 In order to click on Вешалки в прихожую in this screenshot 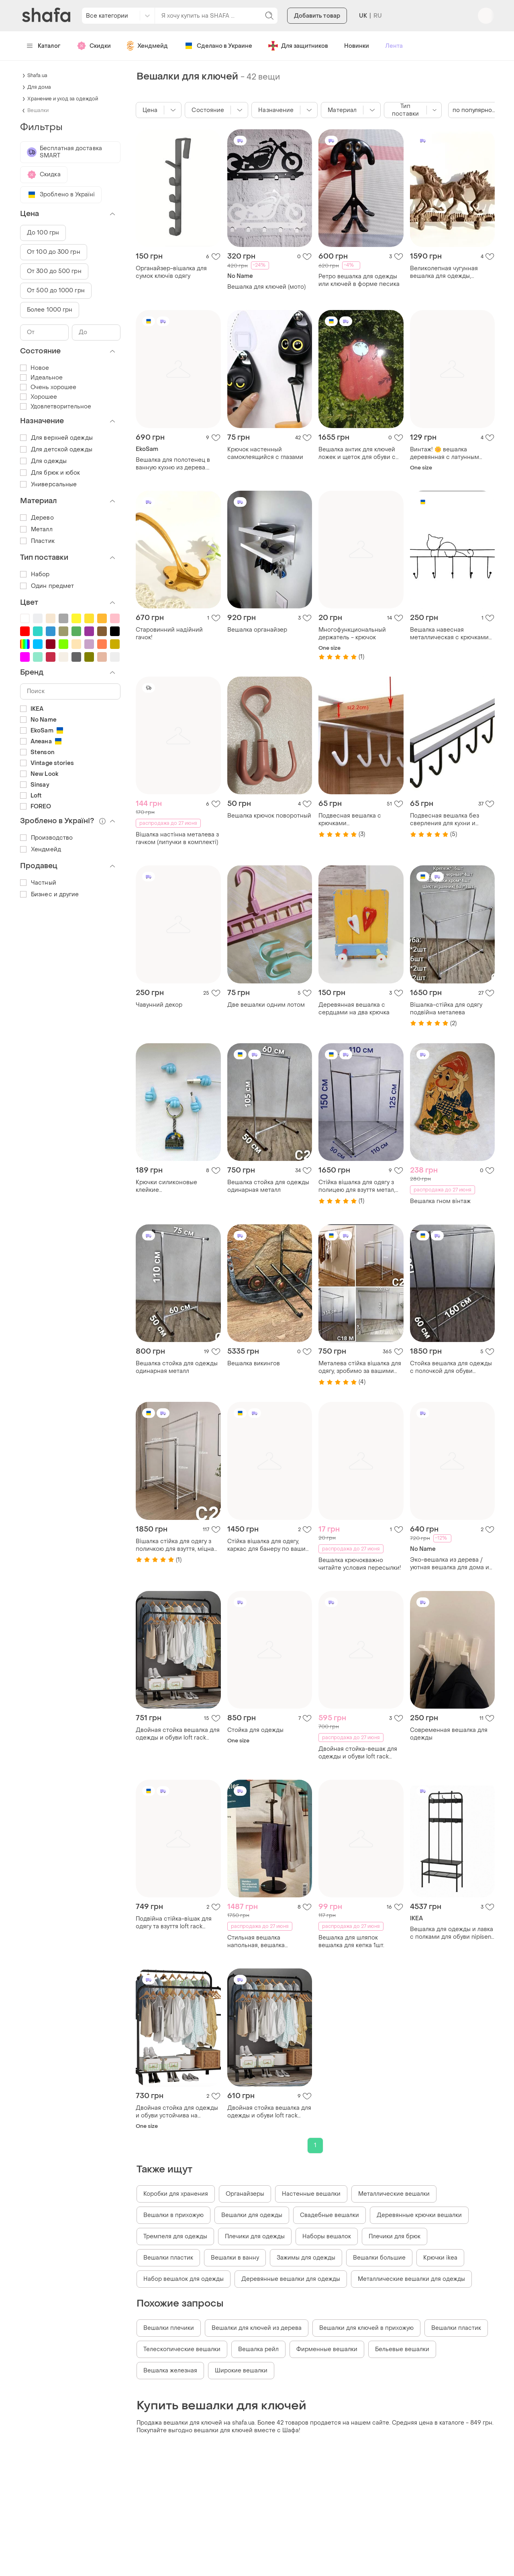, I will do `click(173, 2215)`.